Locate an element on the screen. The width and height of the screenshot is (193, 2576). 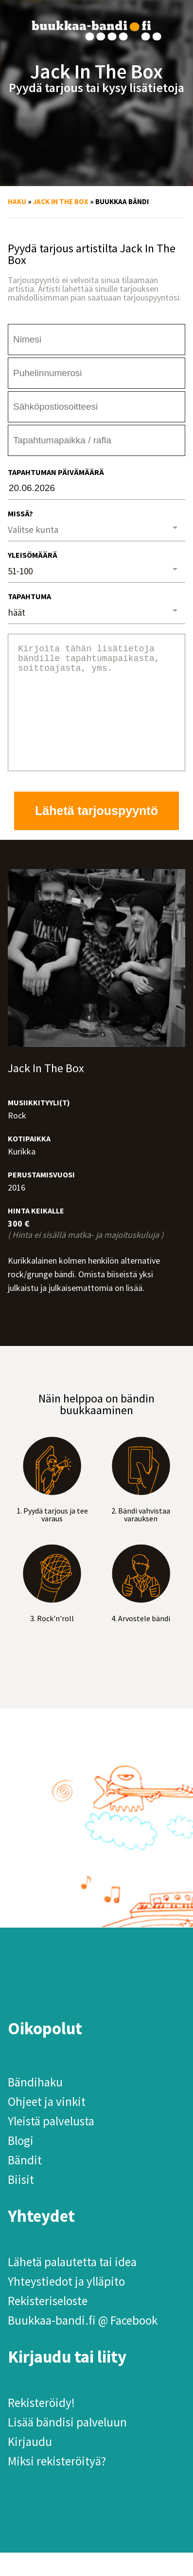
Yleistä palvelusta is located at coordinates (51, 2144).